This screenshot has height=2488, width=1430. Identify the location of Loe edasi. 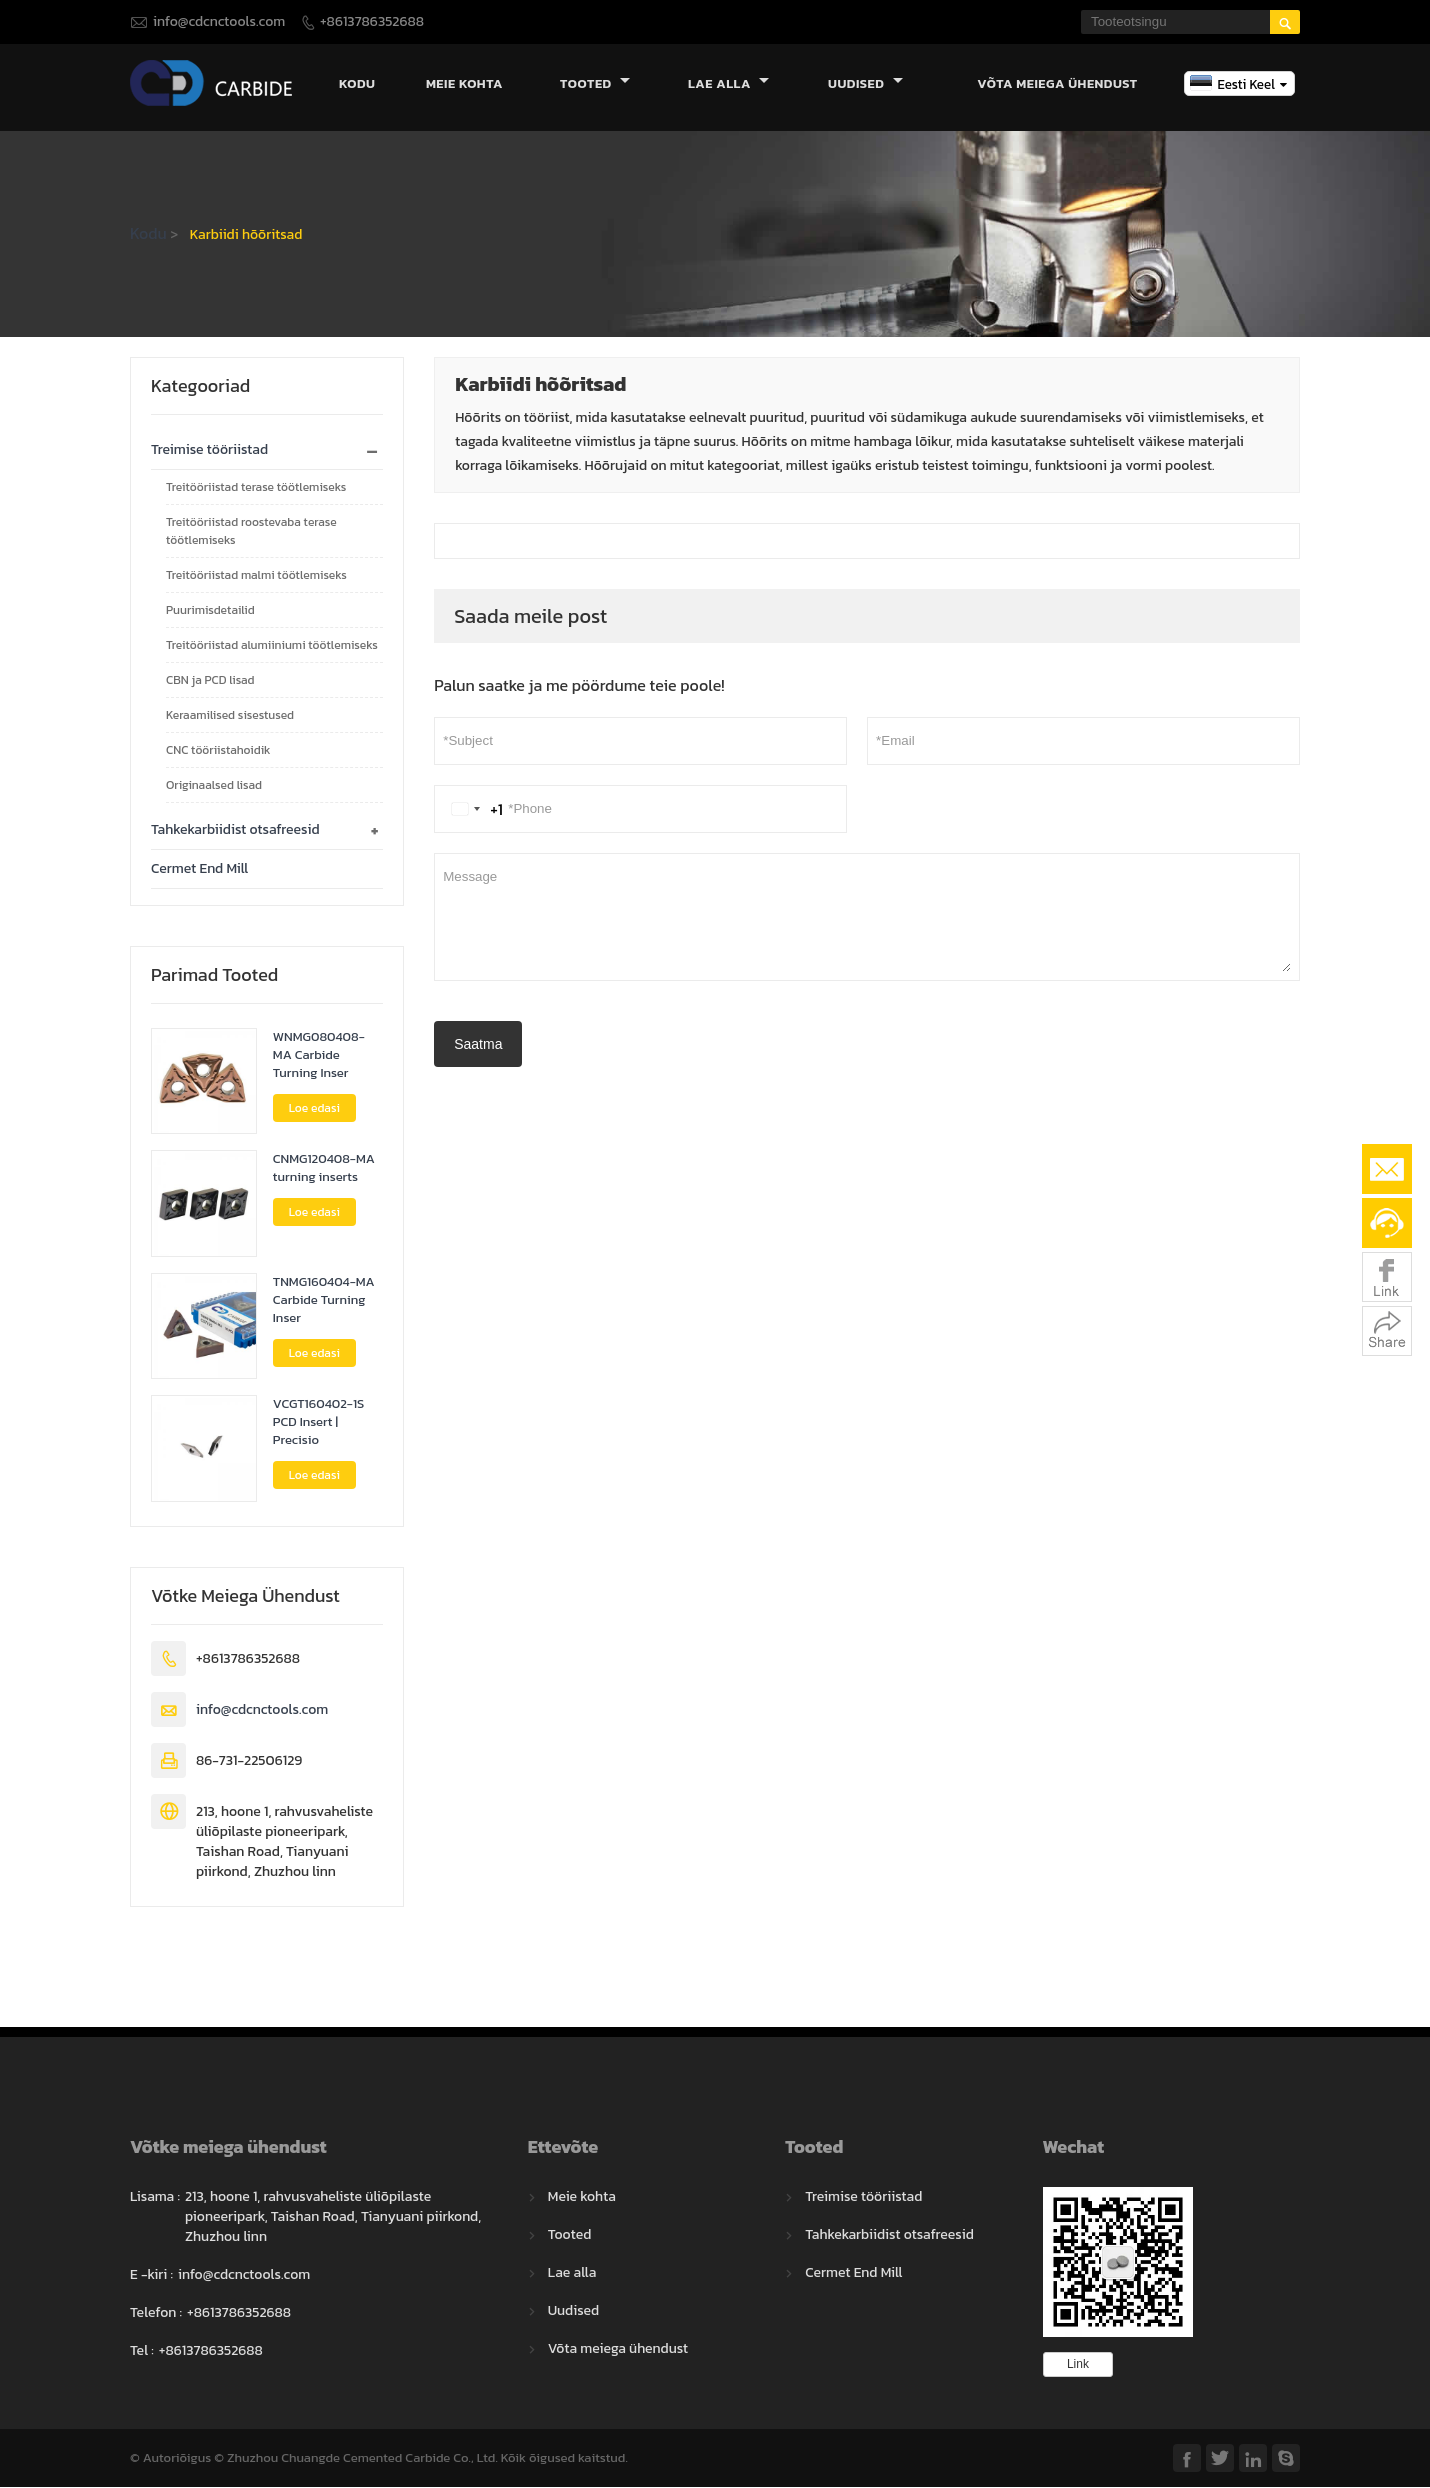
(314, 1109).